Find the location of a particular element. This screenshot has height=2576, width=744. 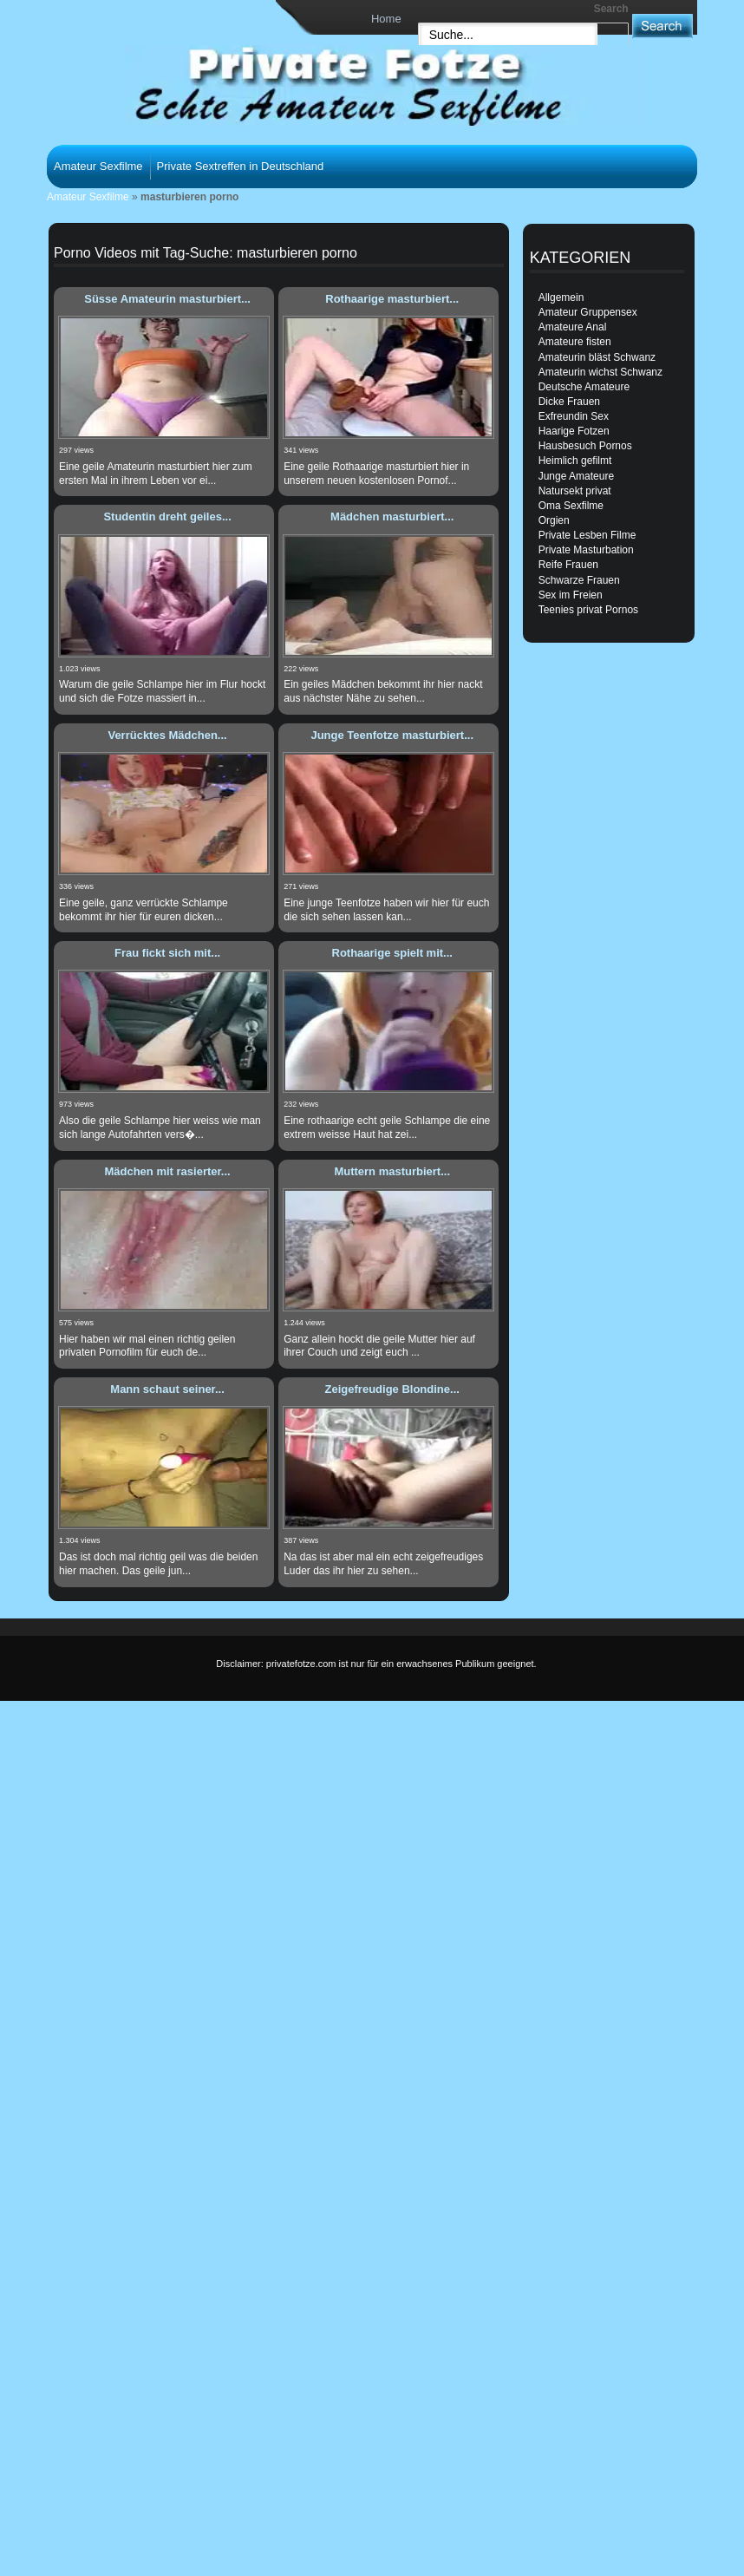

Junge Amateure is located at coordinates (576, 476).